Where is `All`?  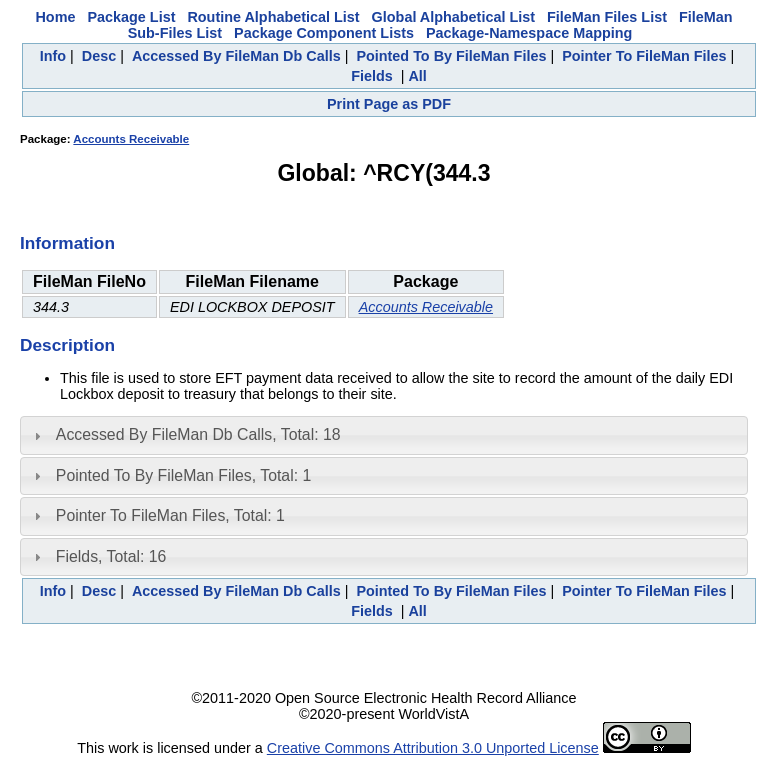
All is located at coordinates (417, 76).